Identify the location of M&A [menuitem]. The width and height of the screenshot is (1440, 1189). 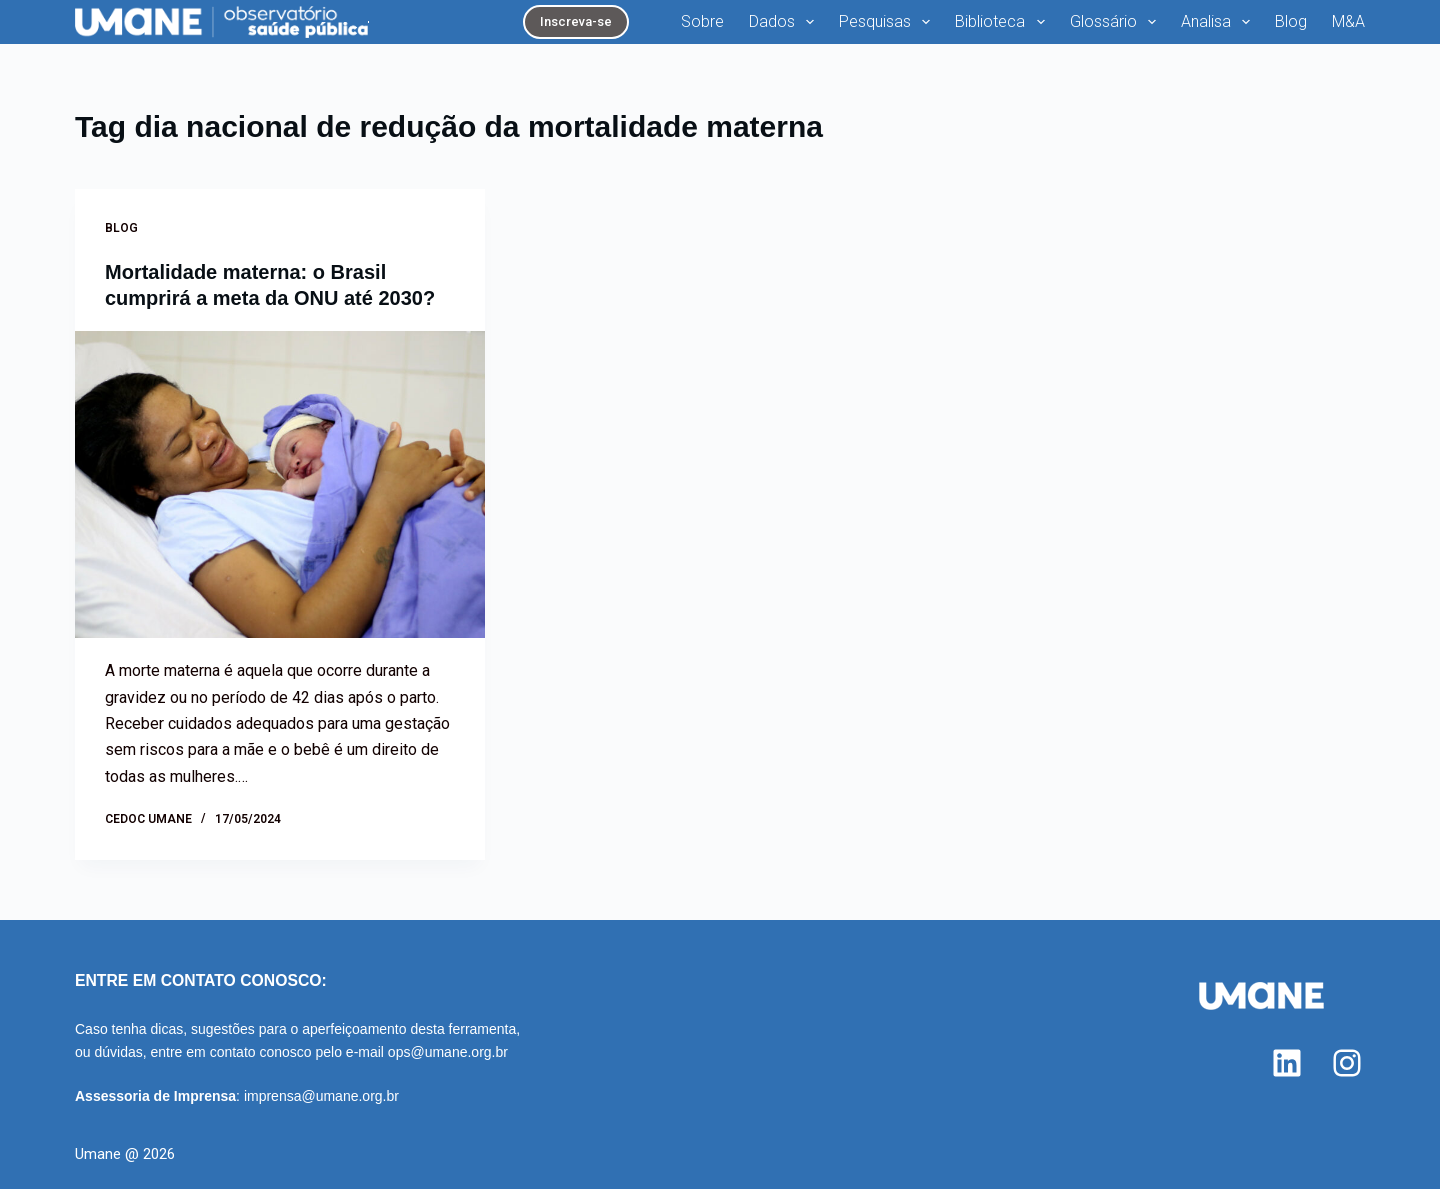
(1348, 21).